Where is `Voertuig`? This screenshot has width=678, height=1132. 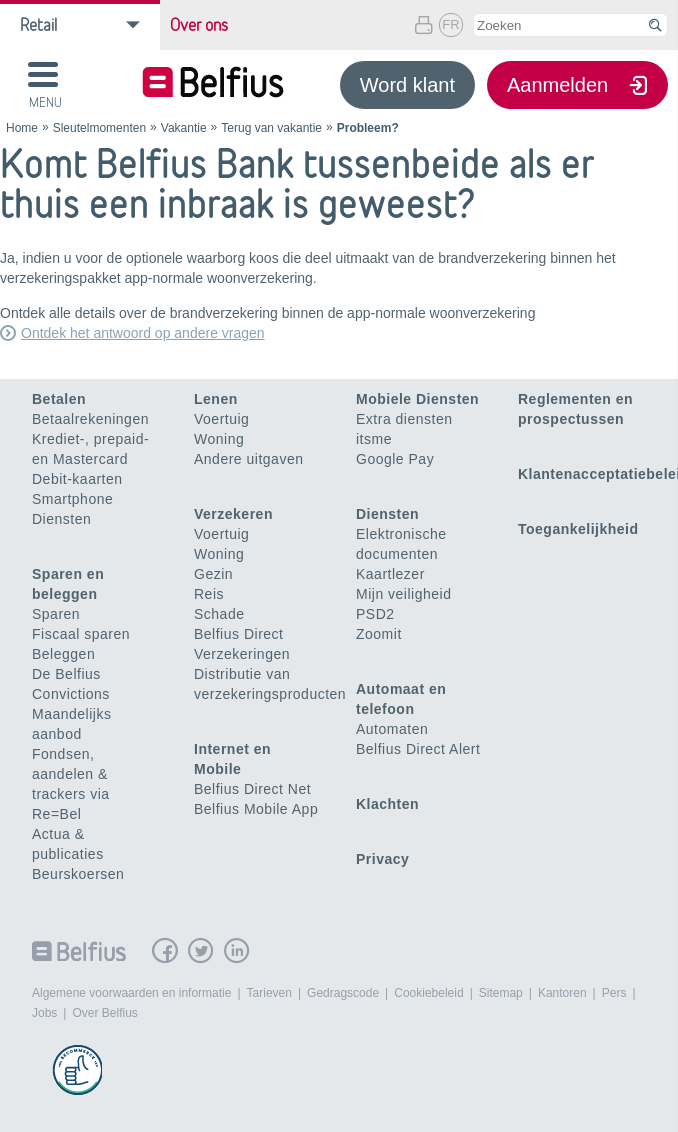
Voertuig is located at coordinates (221, 419).